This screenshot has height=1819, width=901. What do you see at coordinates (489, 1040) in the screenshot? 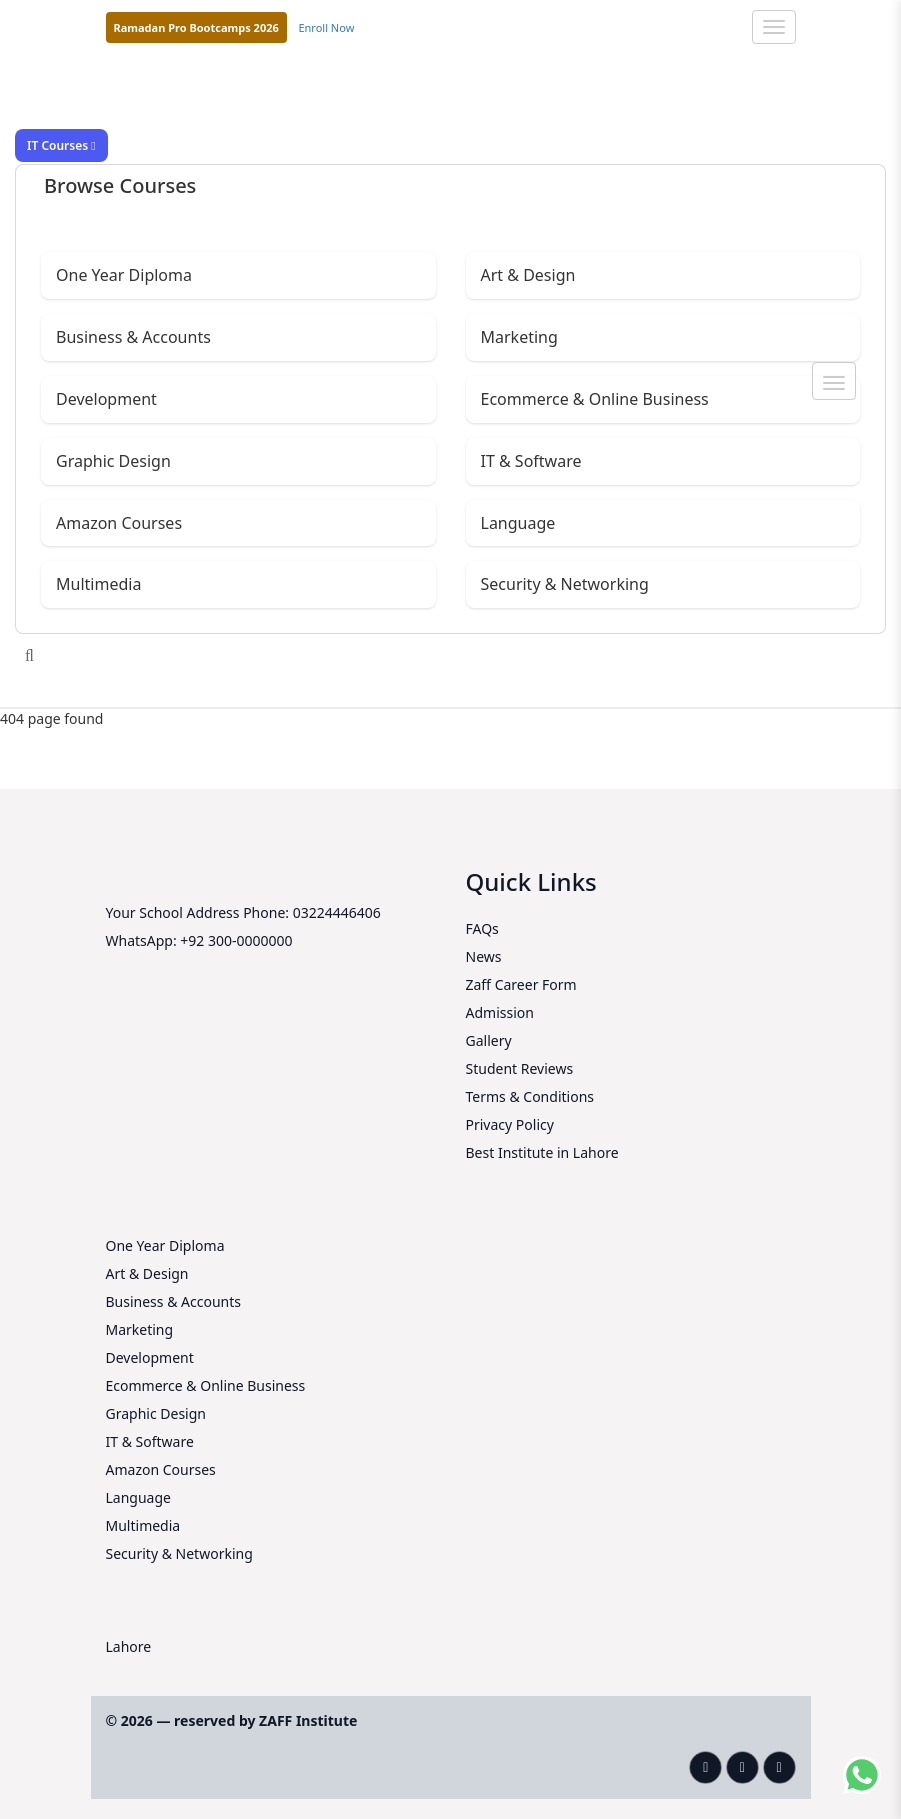
I see `Gallery` at bounding box center [489, 1040].